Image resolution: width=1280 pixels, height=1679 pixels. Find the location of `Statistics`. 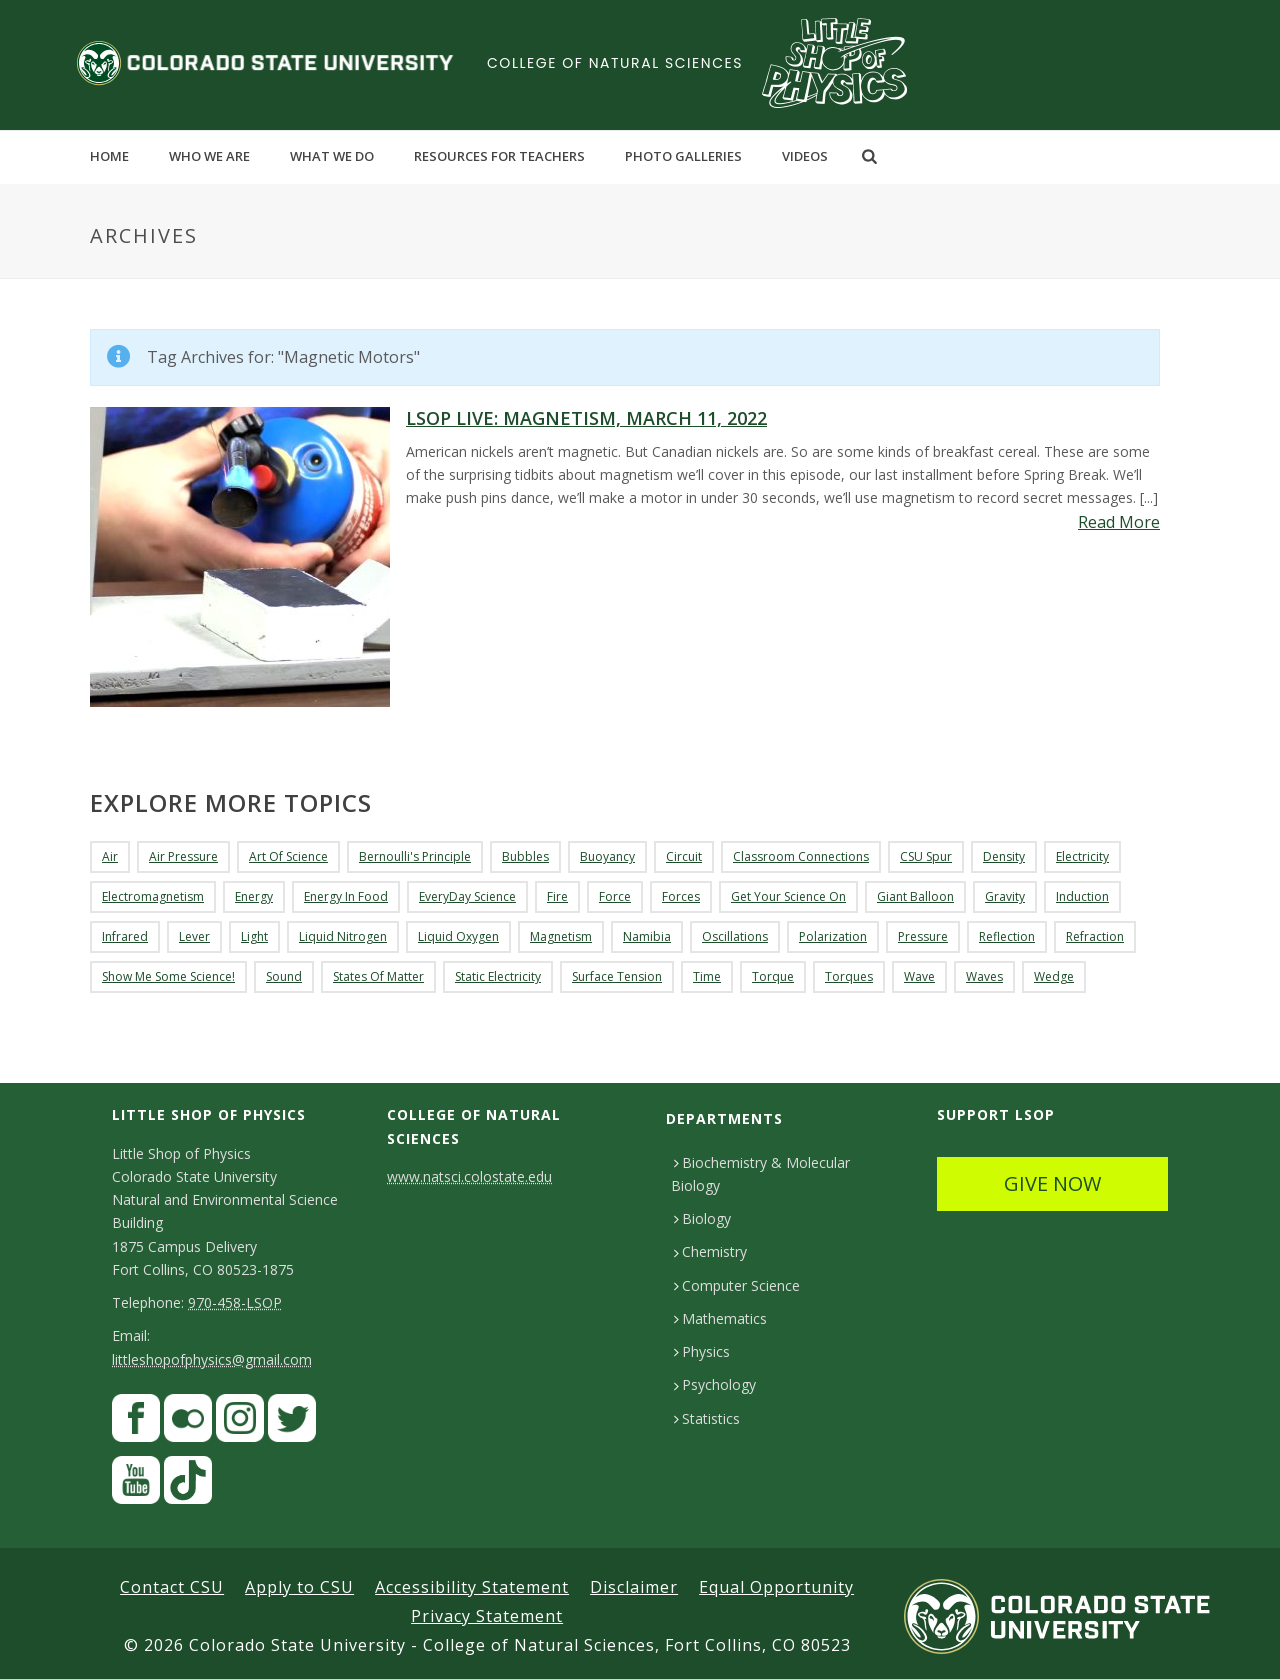

Statistics is located at coordinates (707, 1418).